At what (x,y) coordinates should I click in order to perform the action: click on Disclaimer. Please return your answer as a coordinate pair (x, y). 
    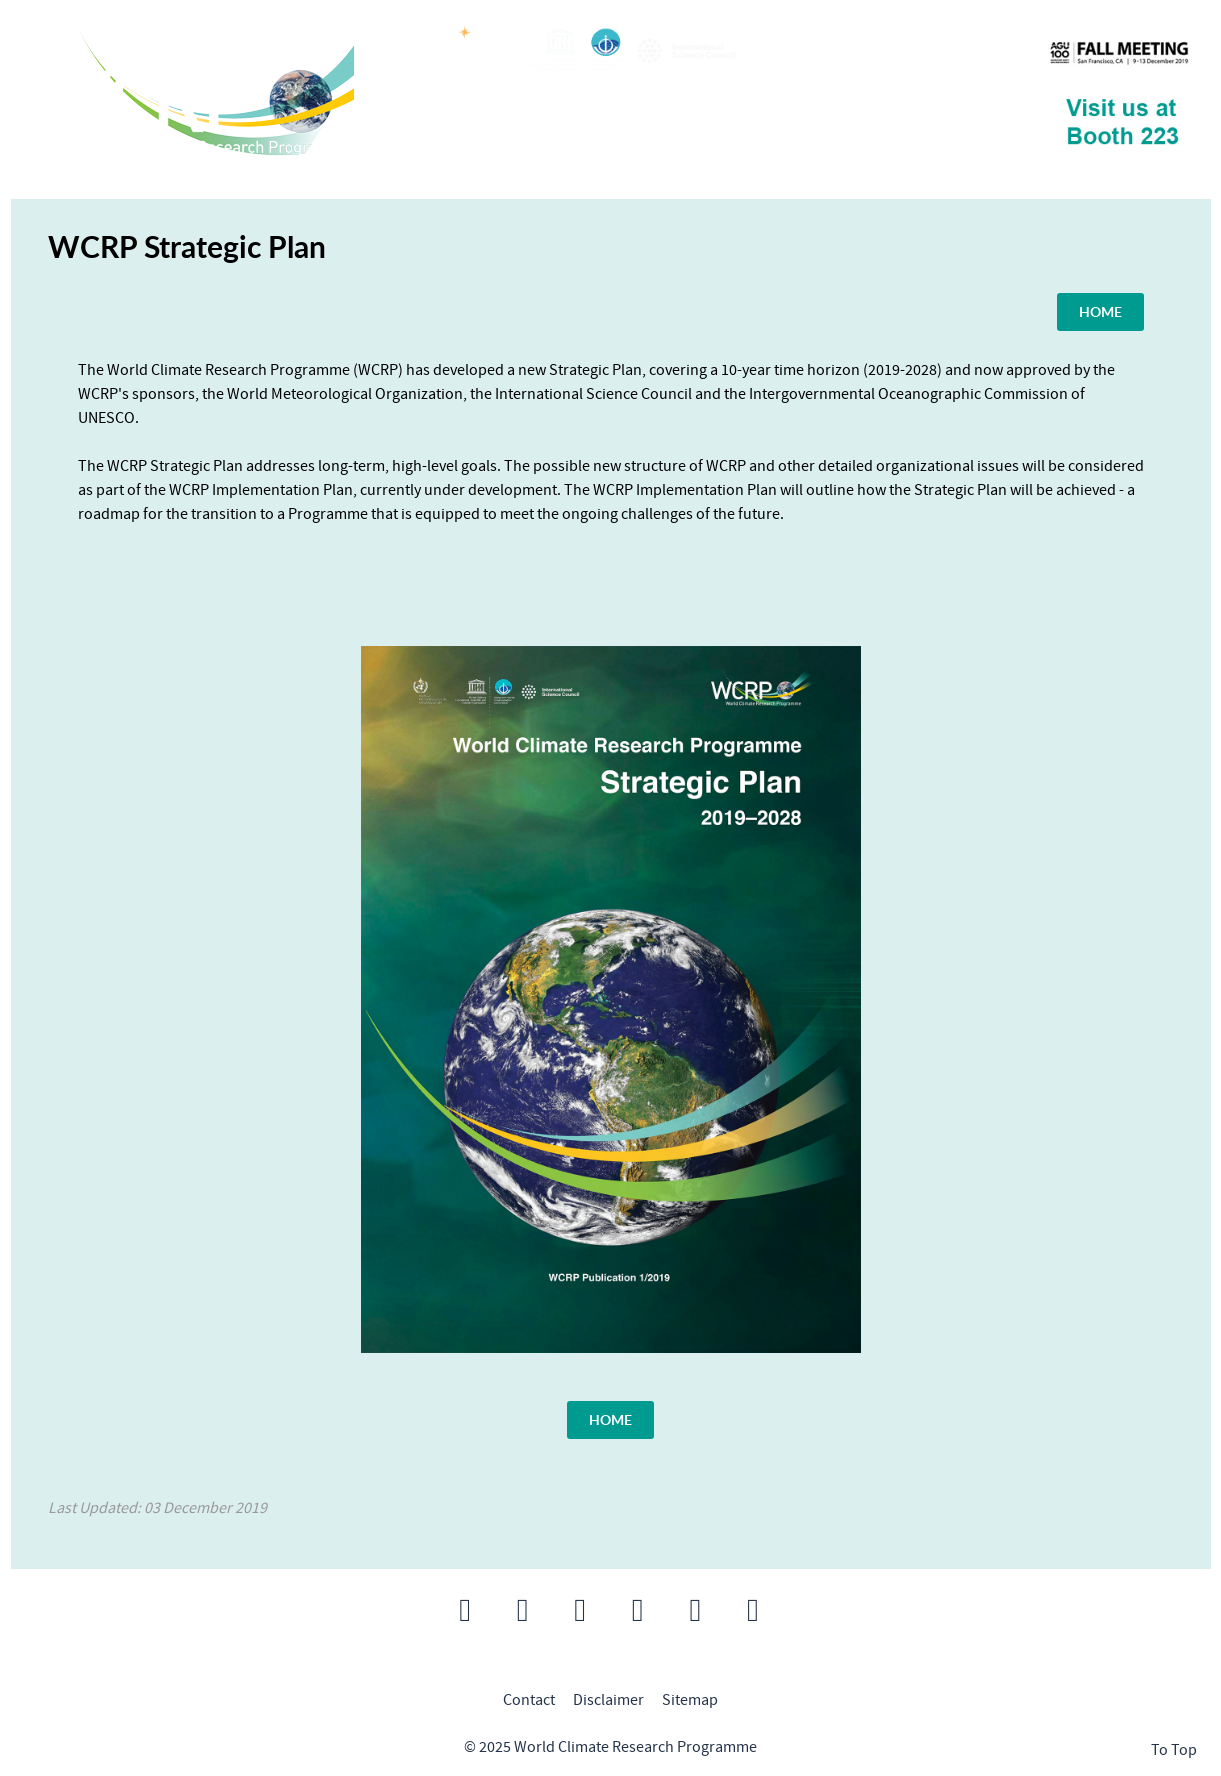
    Looking at the image, I should click on (608, 1700).